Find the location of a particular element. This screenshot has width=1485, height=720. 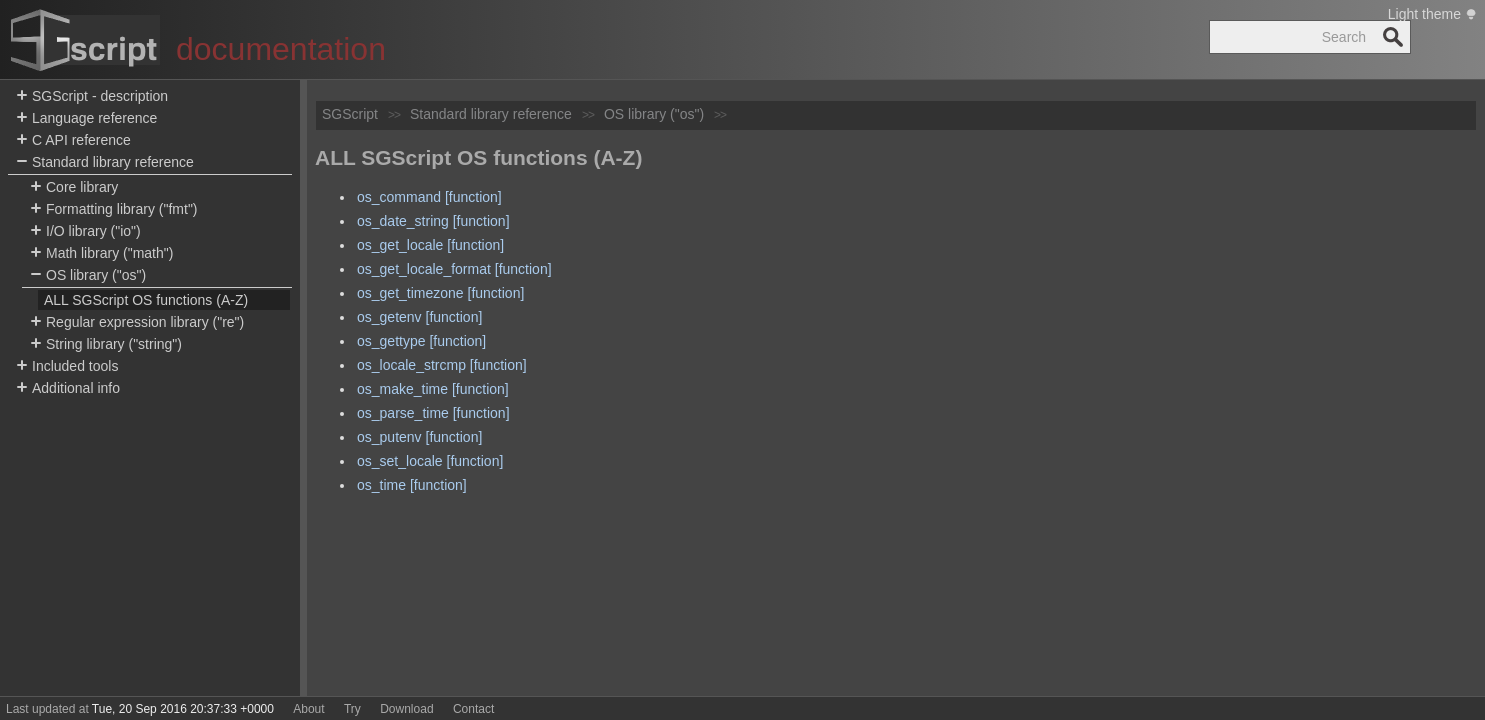

OS library ("os") is located at coordinates (88, 275).